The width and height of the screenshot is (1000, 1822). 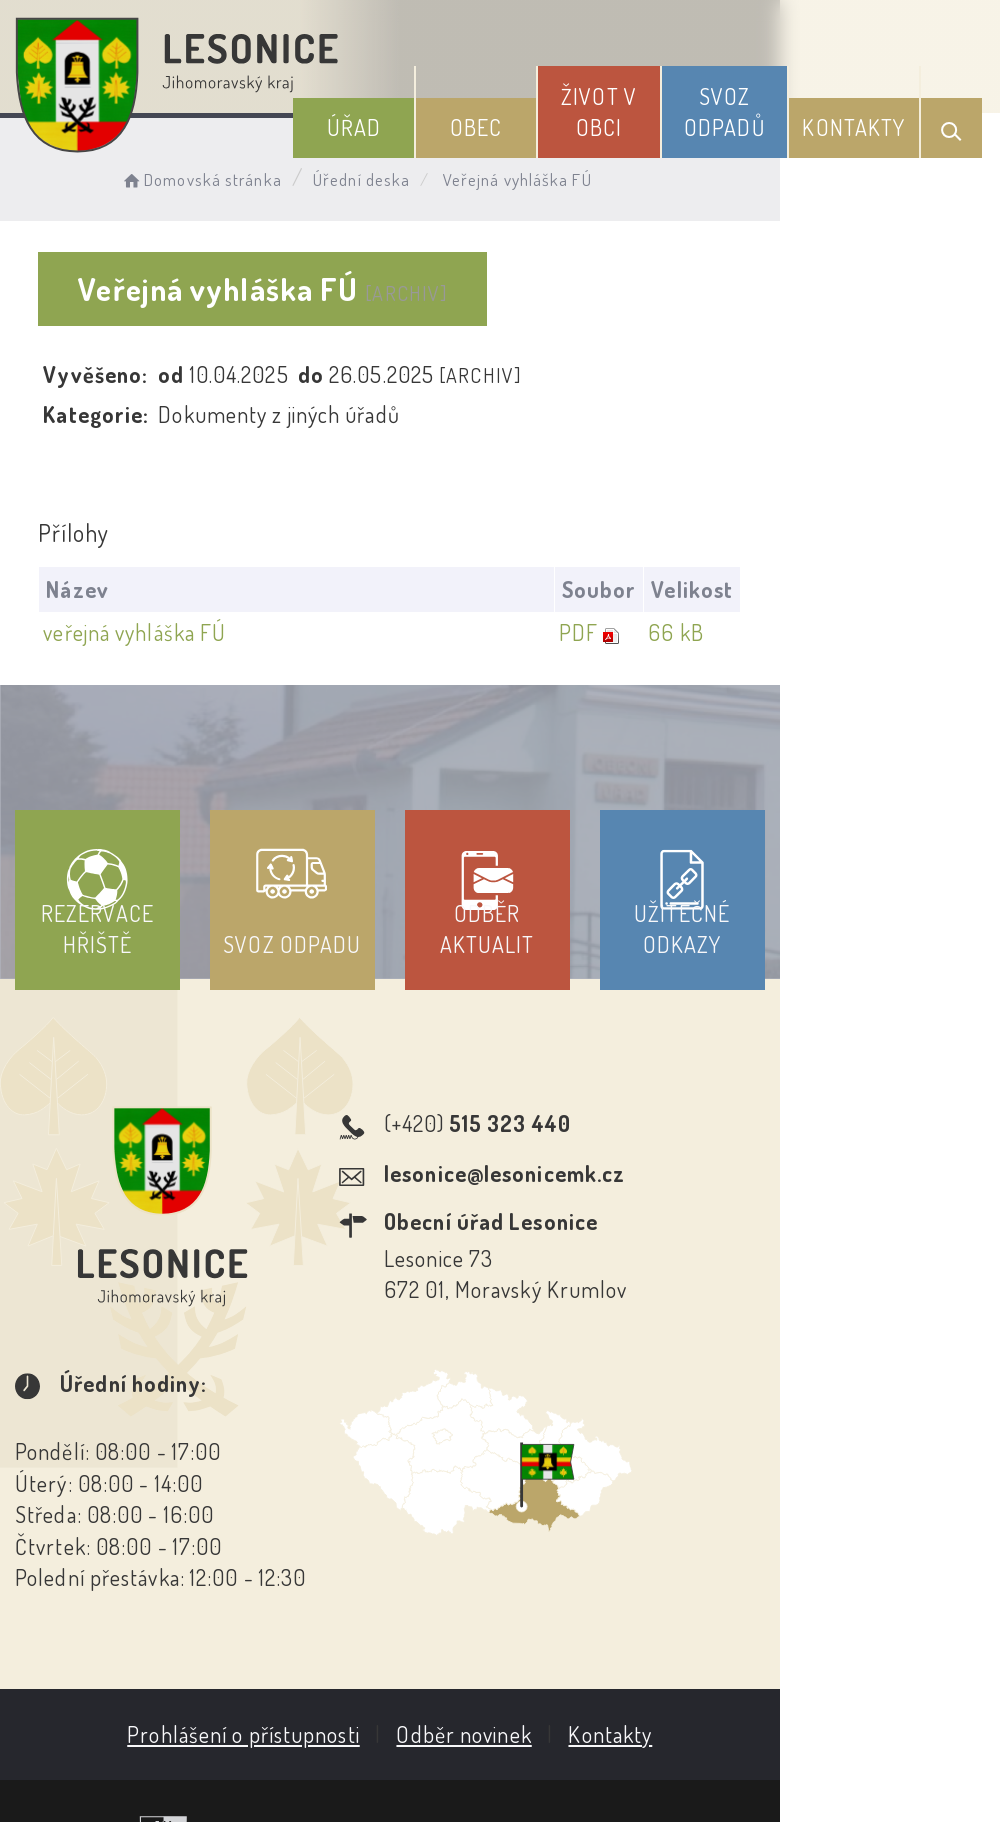 I want to click on Obec, so click(x=540, y=119).